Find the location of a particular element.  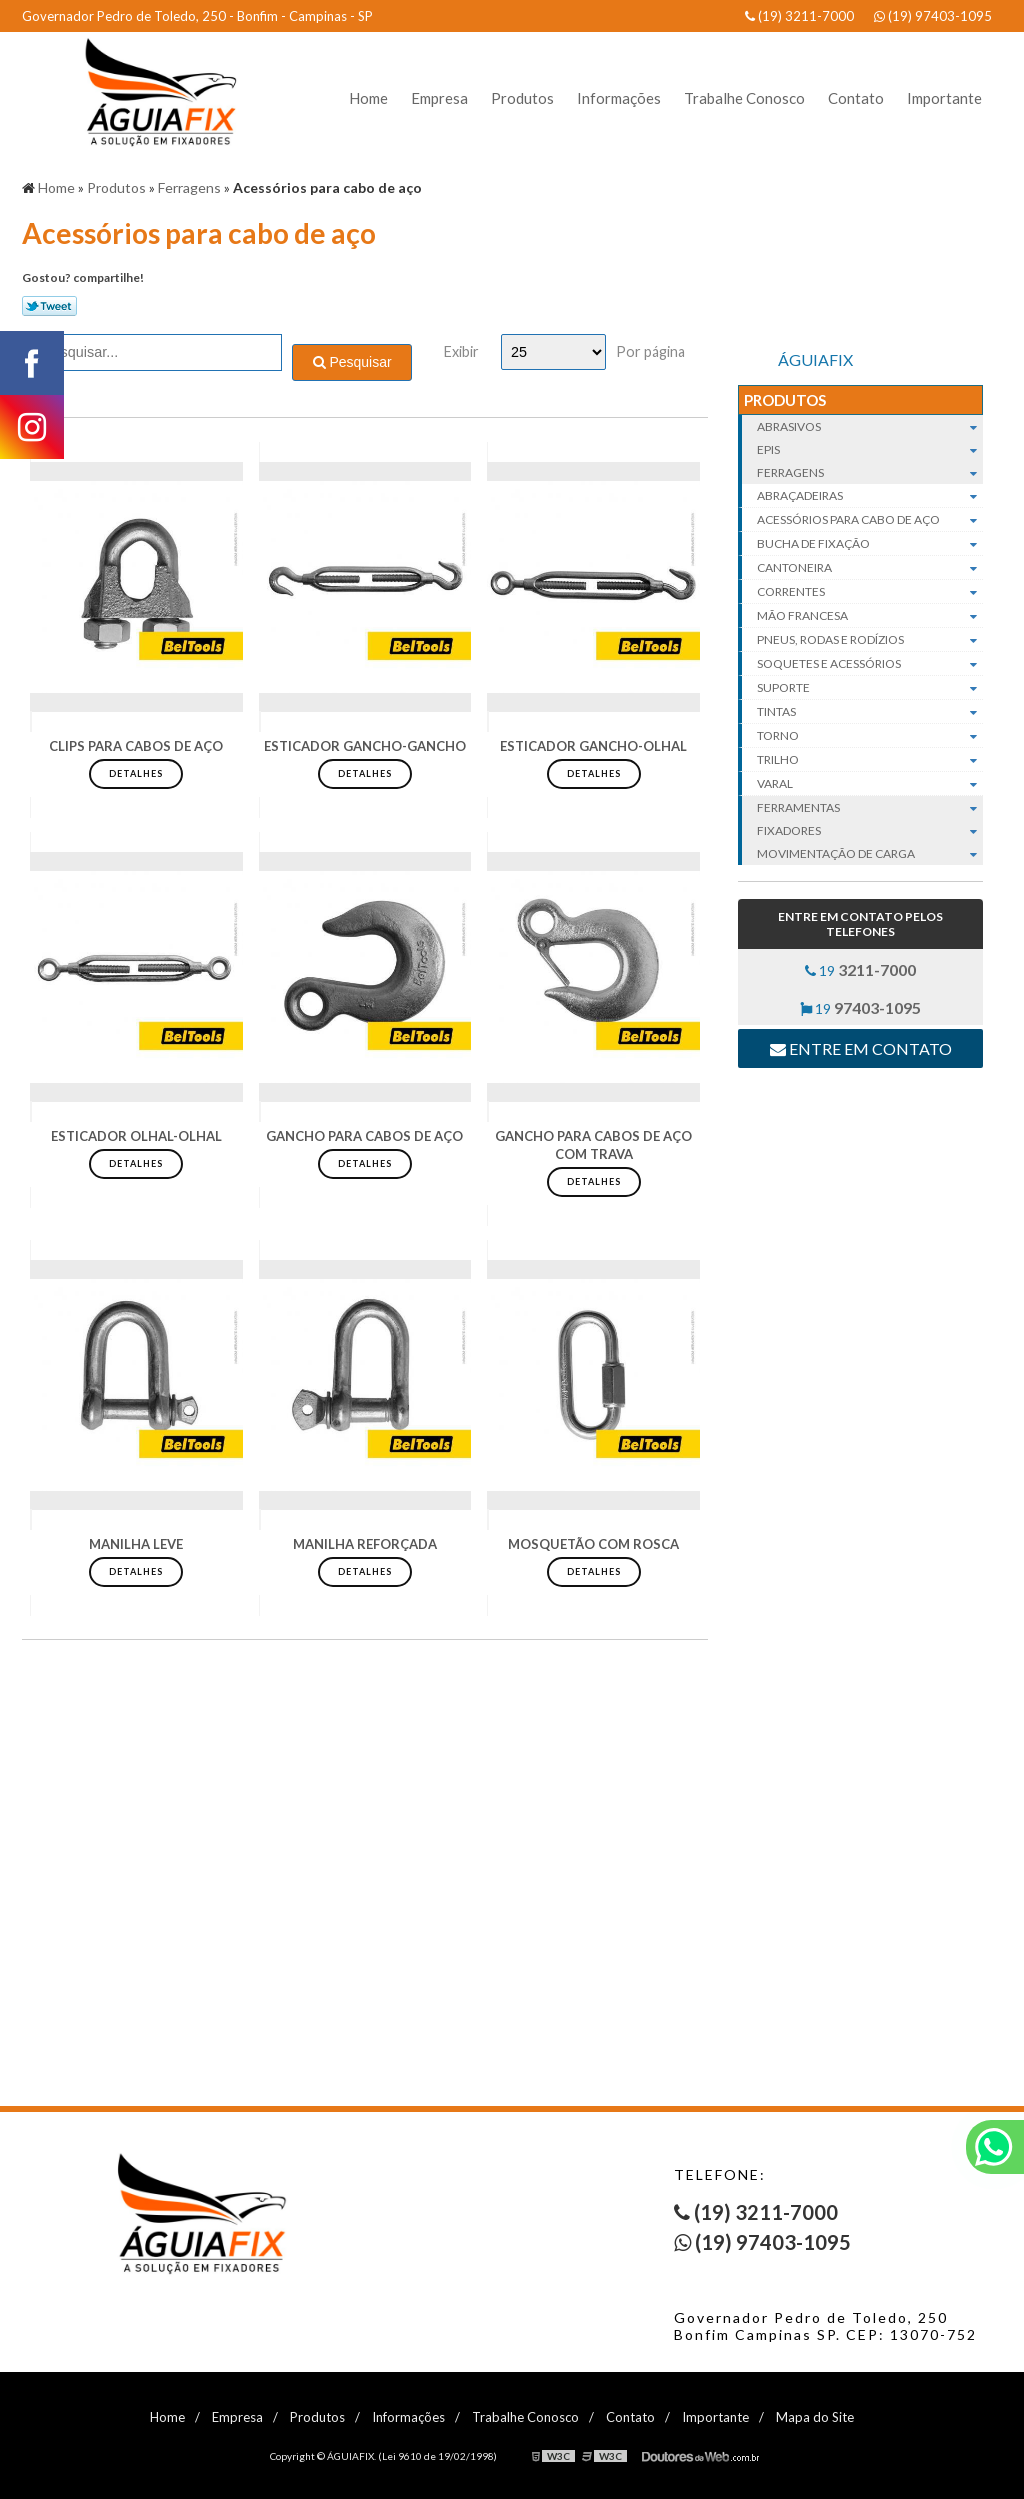

(19) 97403-1095 is located at coordinates (933, 16).